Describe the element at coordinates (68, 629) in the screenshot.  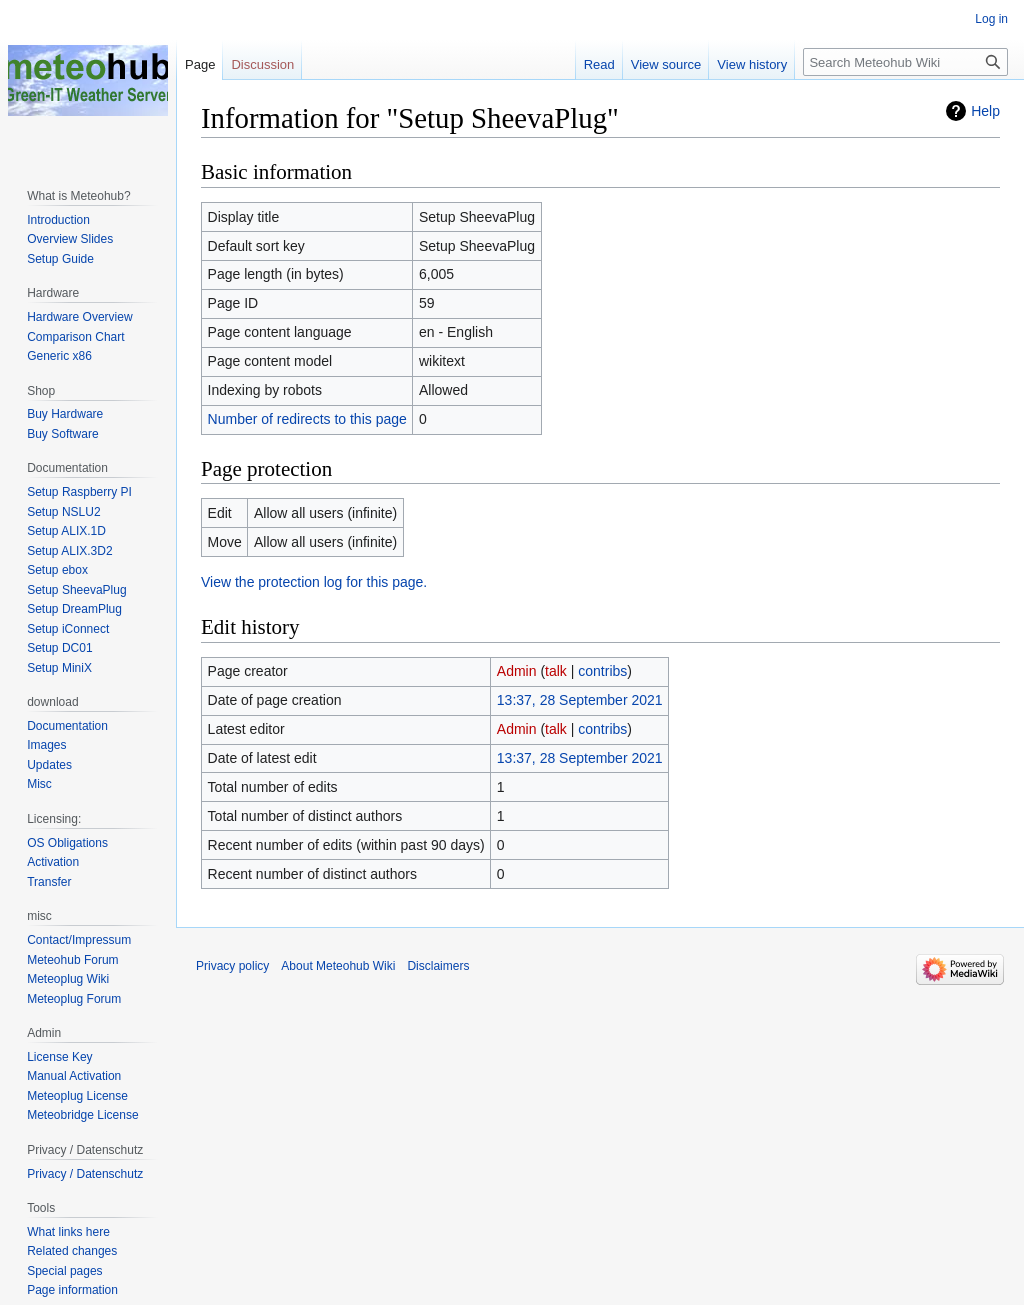
I see `Setup iConnect` at that location.